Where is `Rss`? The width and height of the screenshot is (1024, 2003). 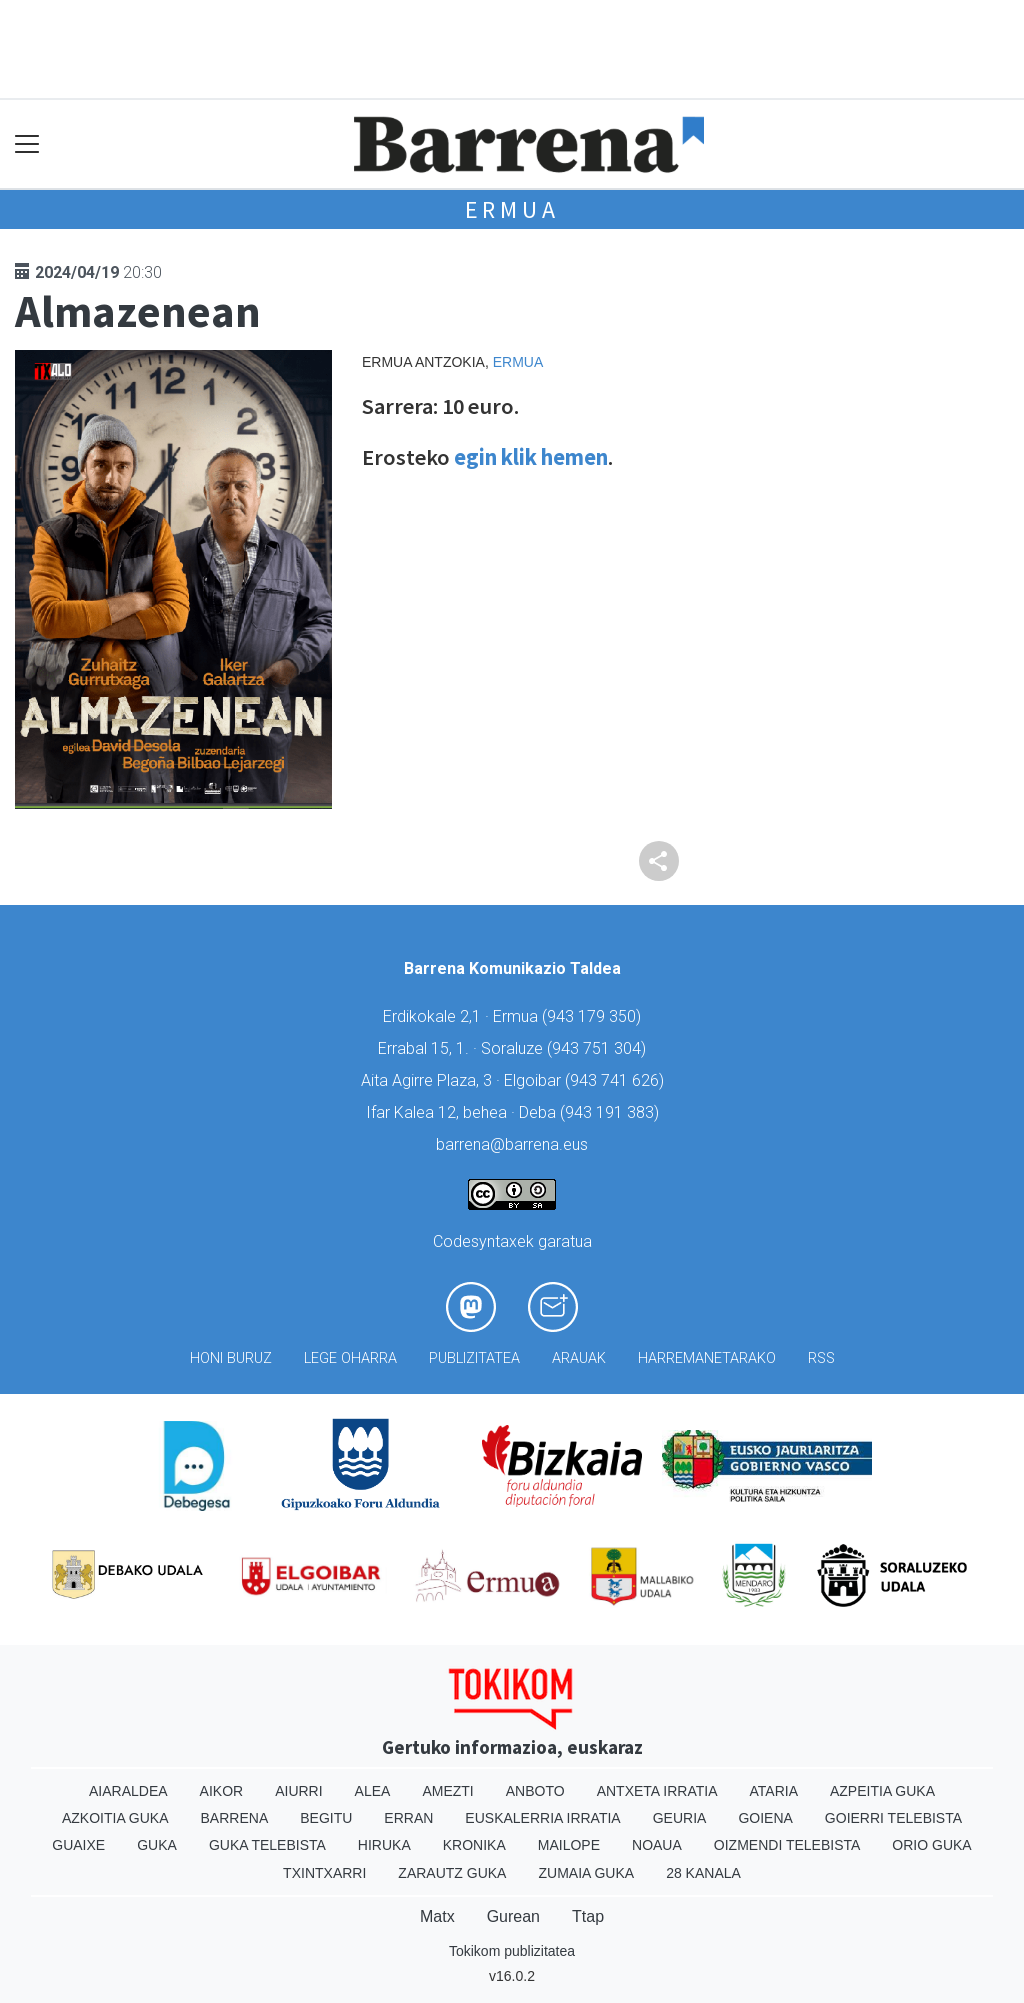
Rss is located at coordinates (821, 1358).